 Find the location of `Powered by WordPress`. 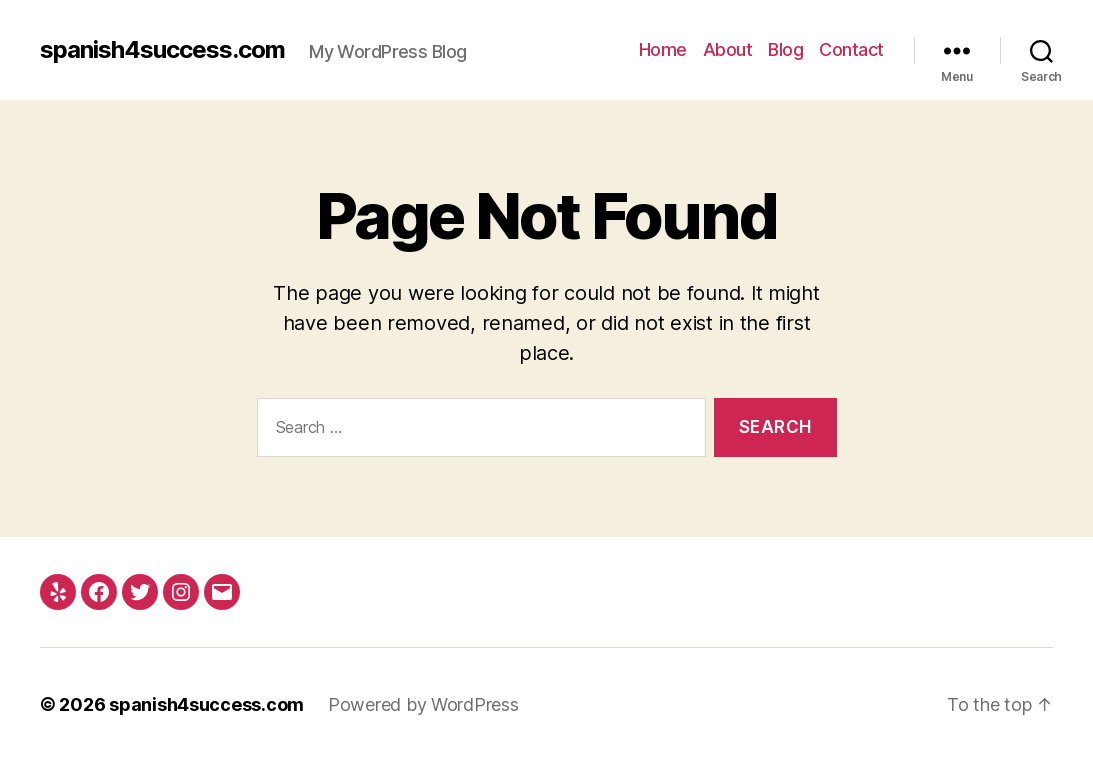

Powered by WordPress is located at coordinates (423, 704).